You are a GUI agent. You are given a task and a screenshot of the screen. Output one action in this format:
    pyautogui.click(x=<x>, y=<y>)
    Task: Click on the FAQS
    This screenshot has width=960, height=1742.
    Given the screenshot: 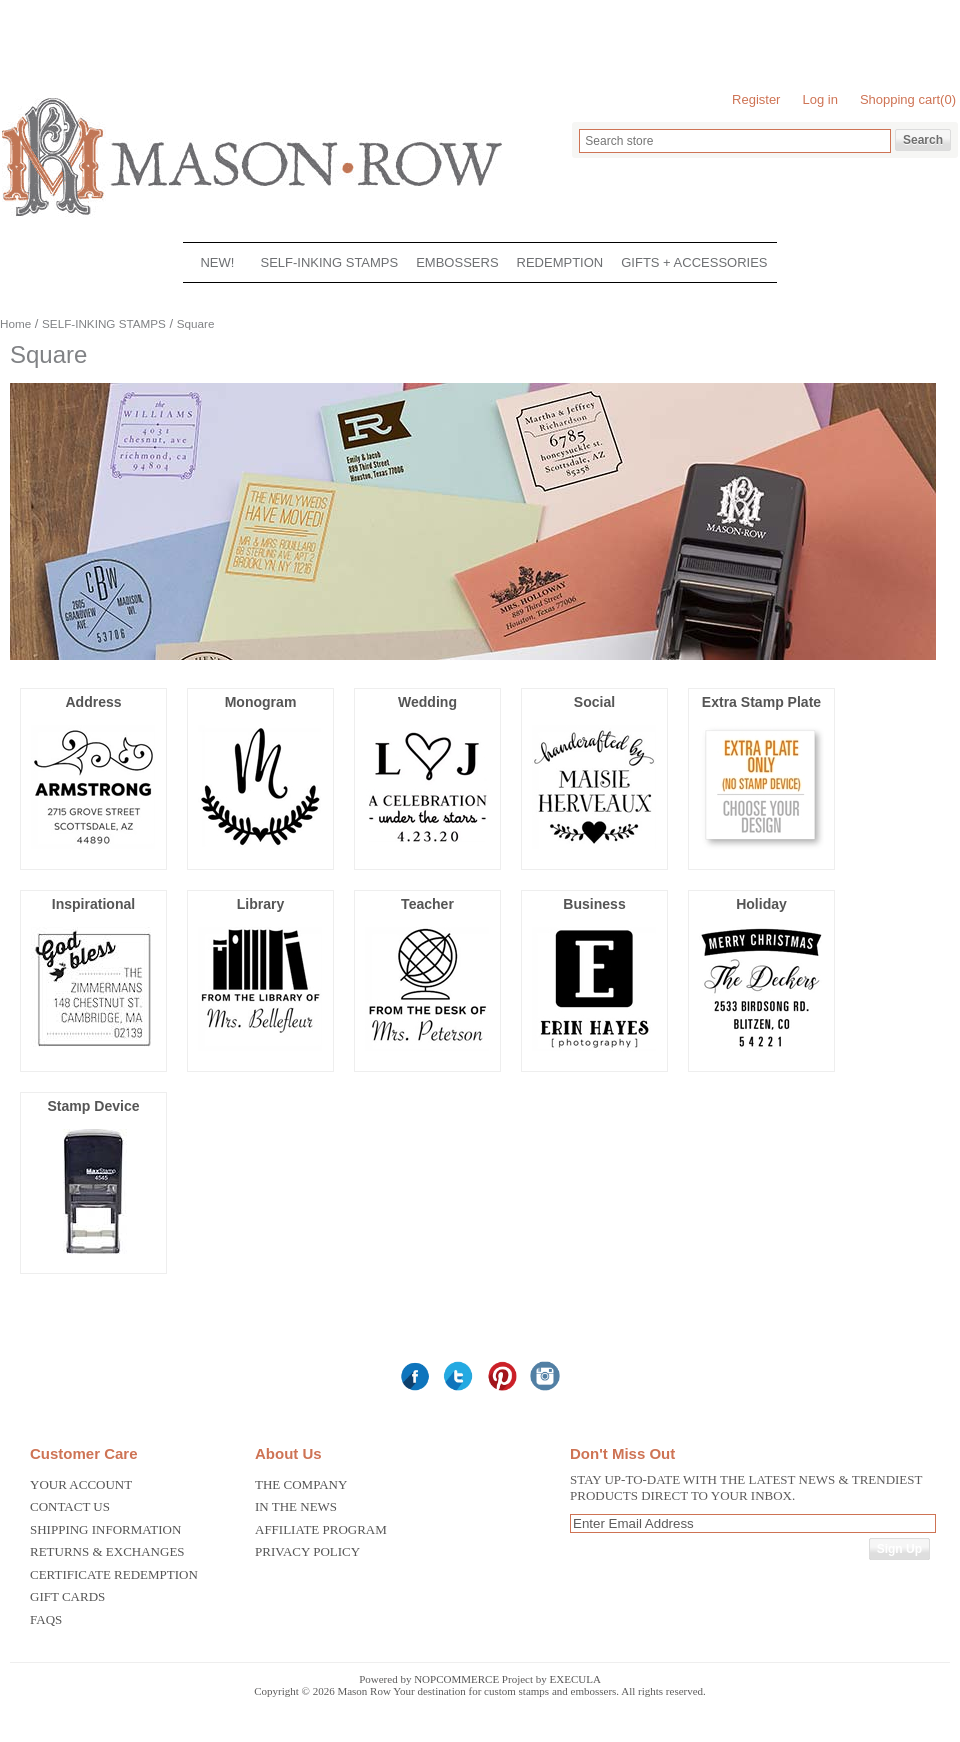 What is the action you would take?
    pyautogui.click(x=46, y=1619)
    